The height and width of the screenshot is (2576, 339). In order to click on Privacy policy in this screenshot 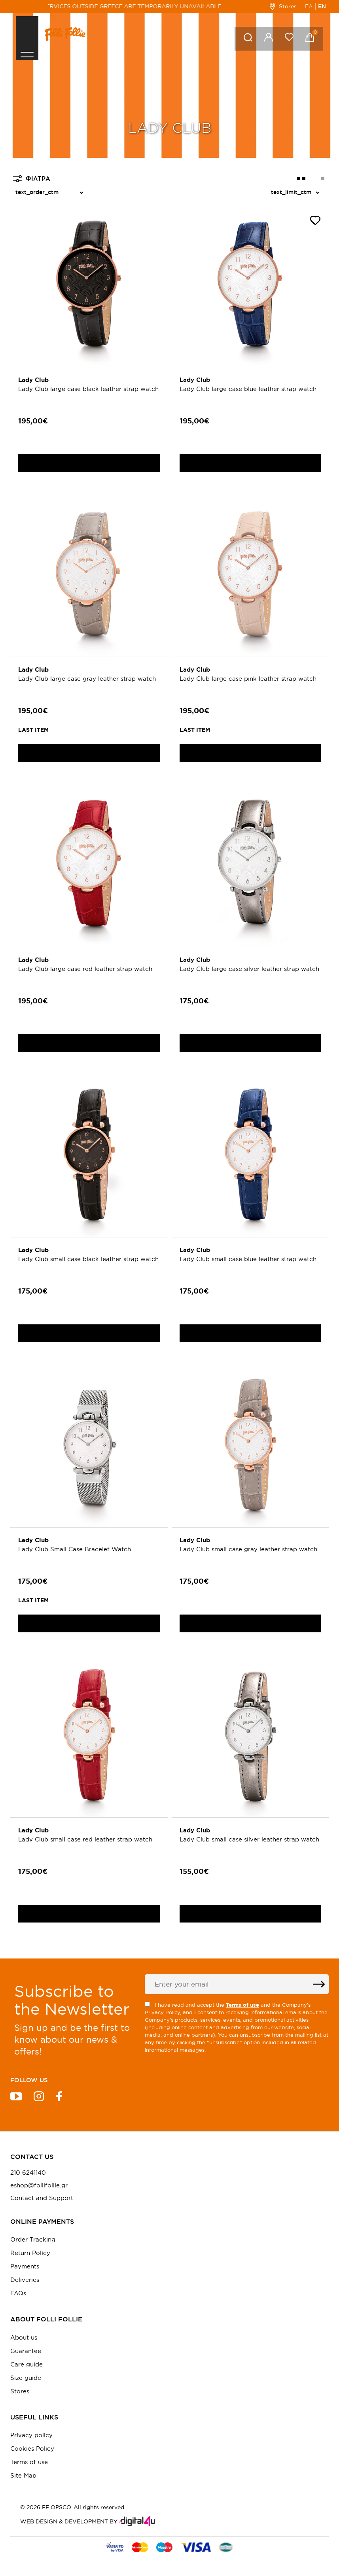, I will do `click(31, 2435)`.